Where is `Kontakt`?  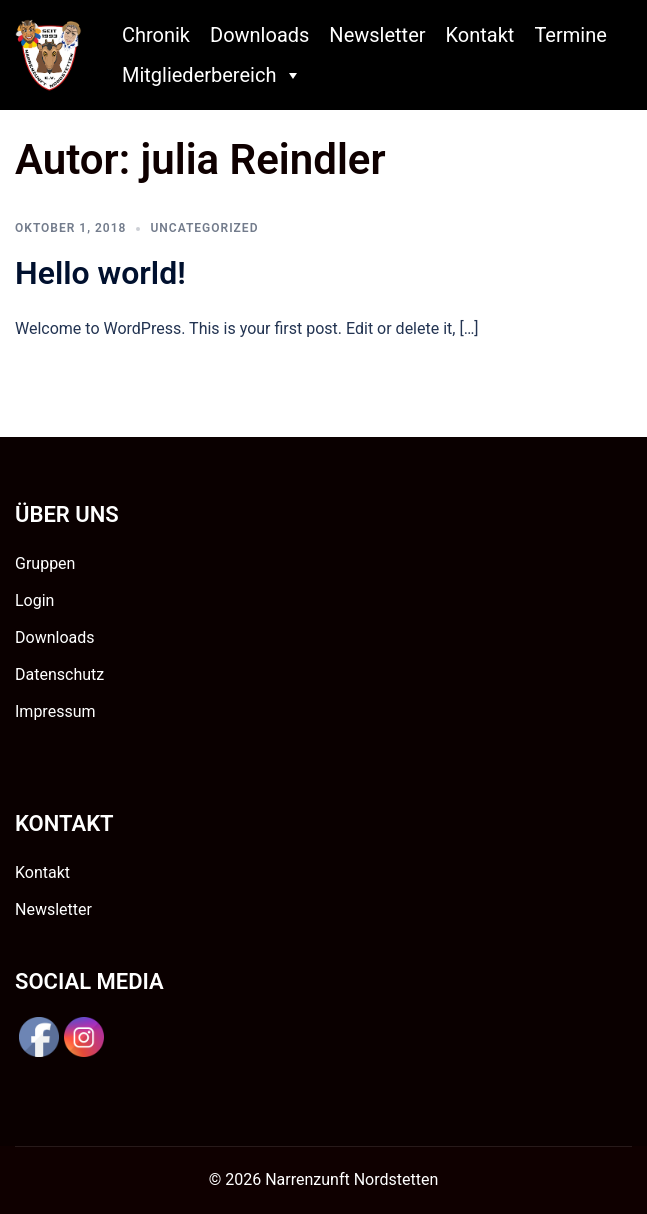 Kontakt is located at coordinates (480, 35).